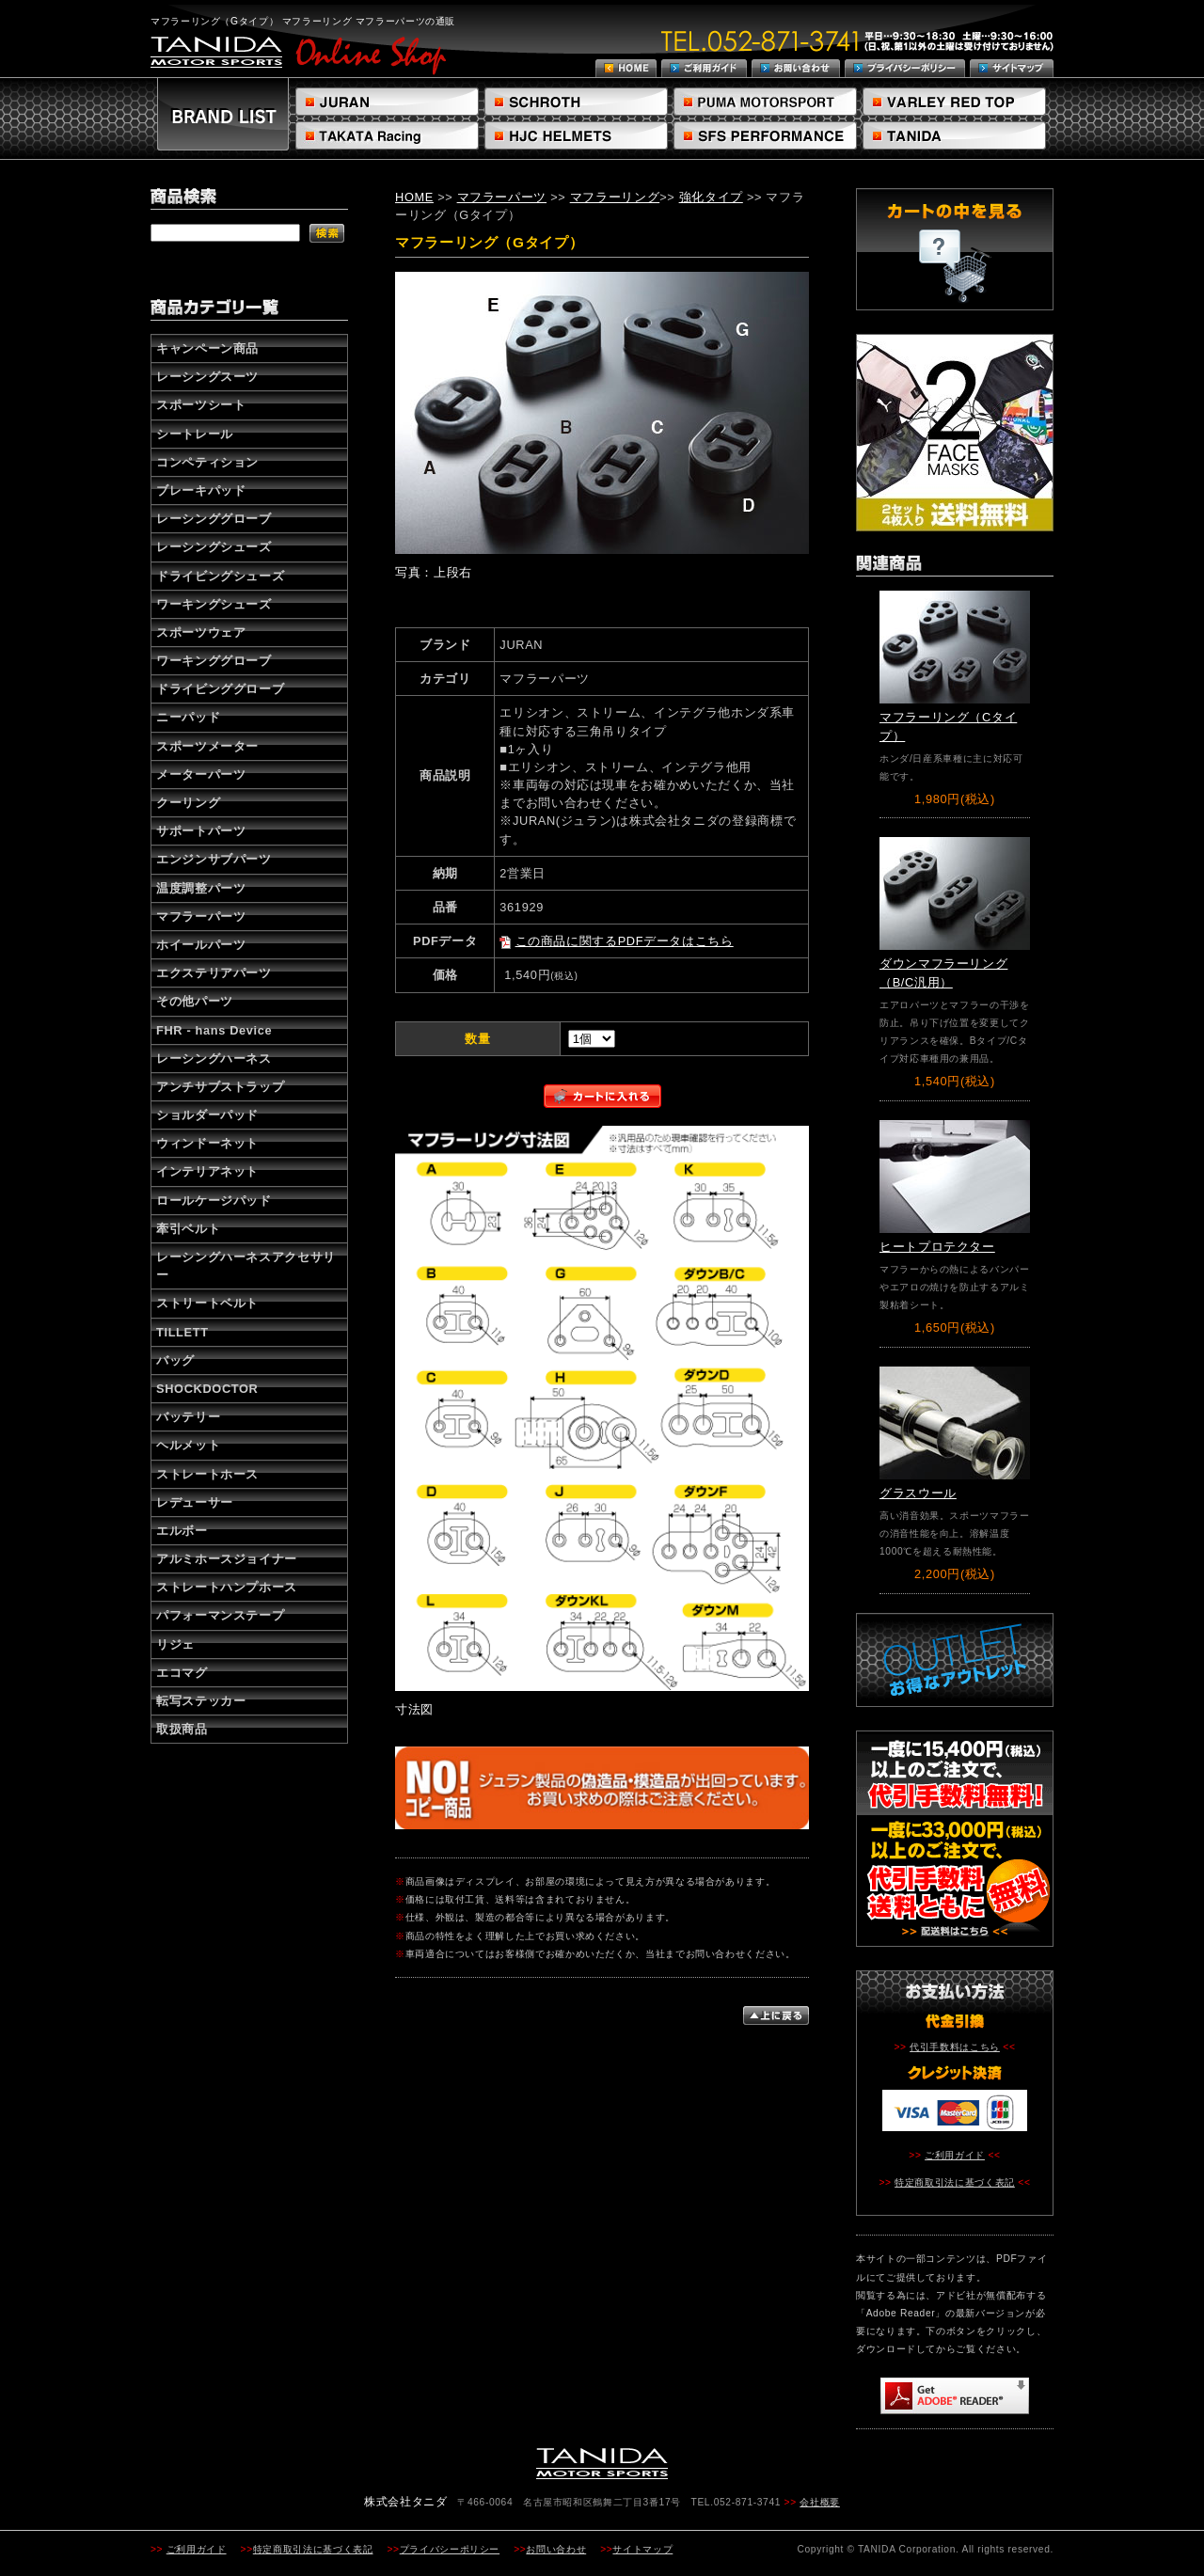  What do you see at coordinates (207, 348) in the screenshot?
I see `キャンペーン商品` at bounding box center [207, 348].